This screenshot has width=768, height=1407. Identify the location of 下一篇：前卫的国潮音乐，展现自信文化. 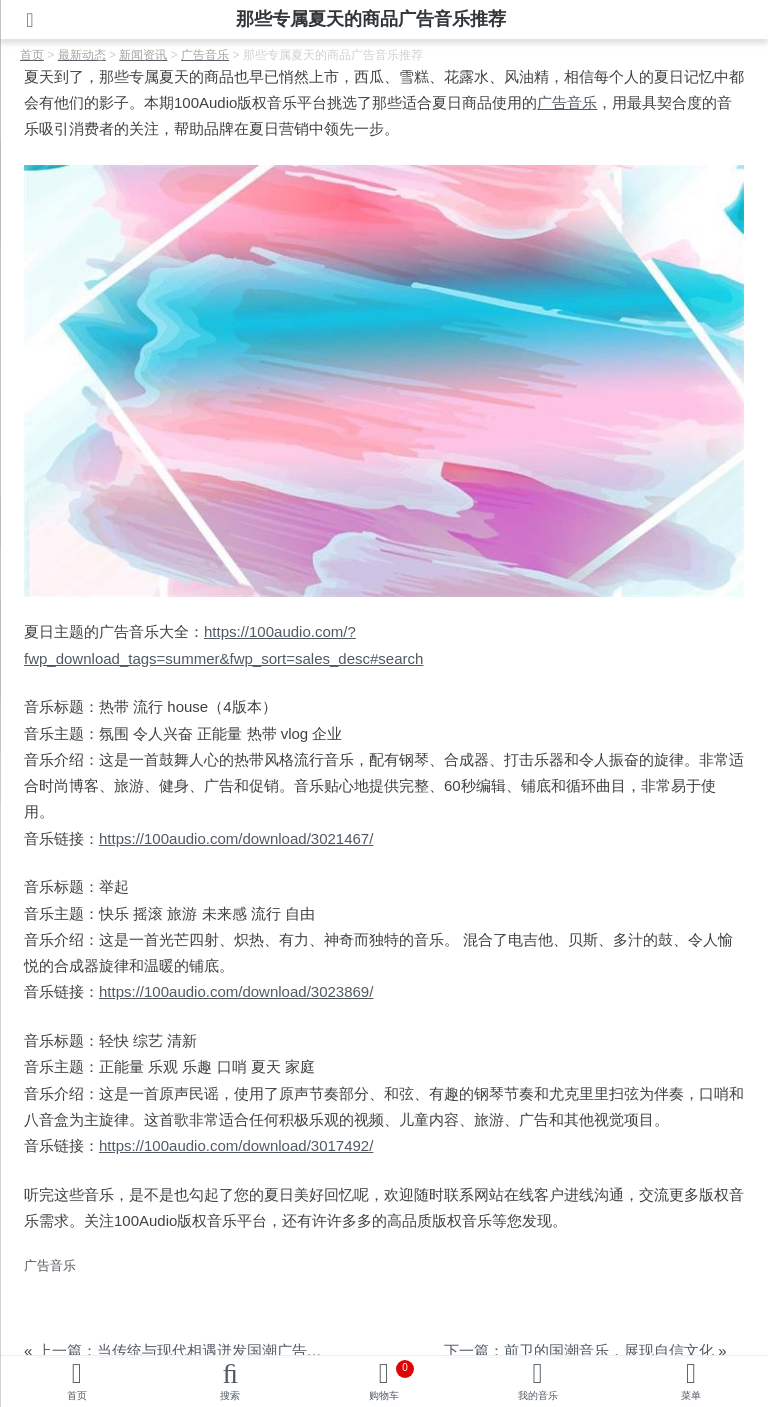
(579, 1350).